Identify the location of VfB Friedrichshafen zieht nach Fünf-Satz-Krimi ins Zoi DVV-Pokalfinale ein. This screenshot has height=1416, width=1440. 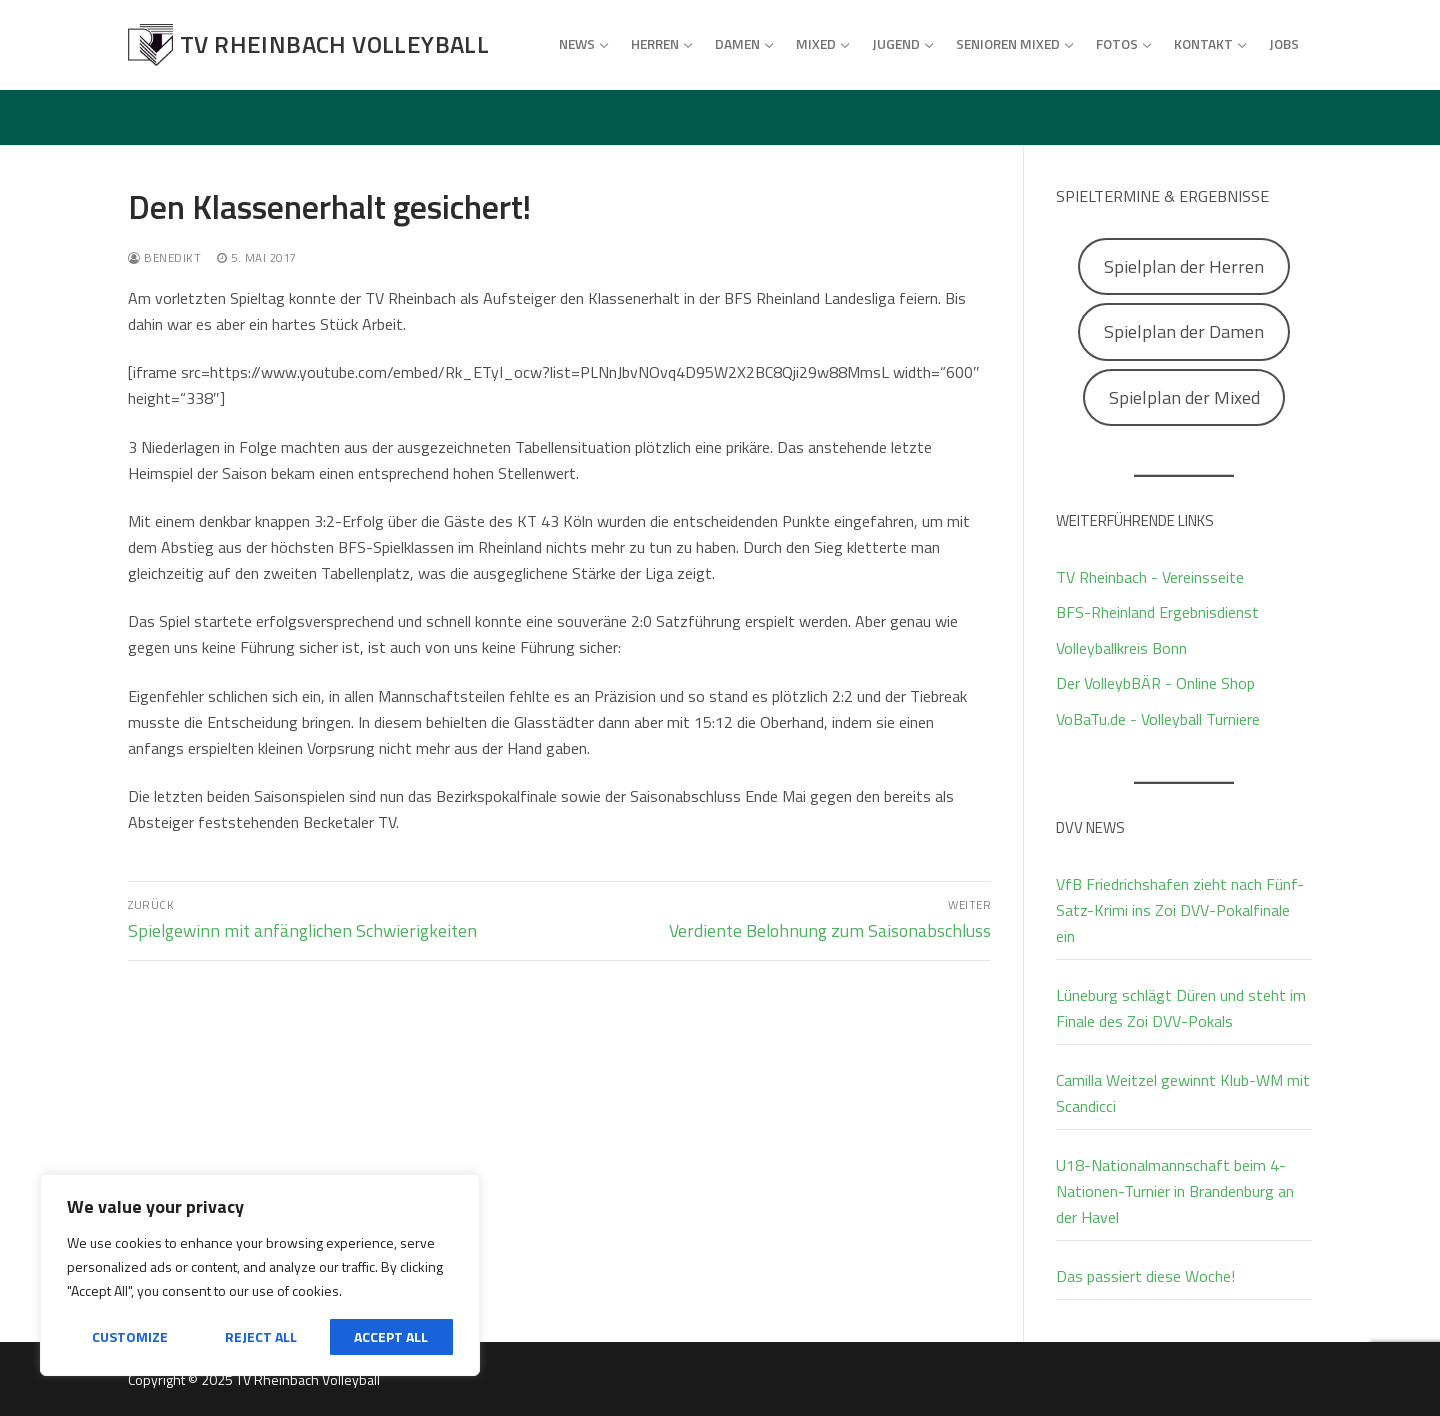
(1180, 910).